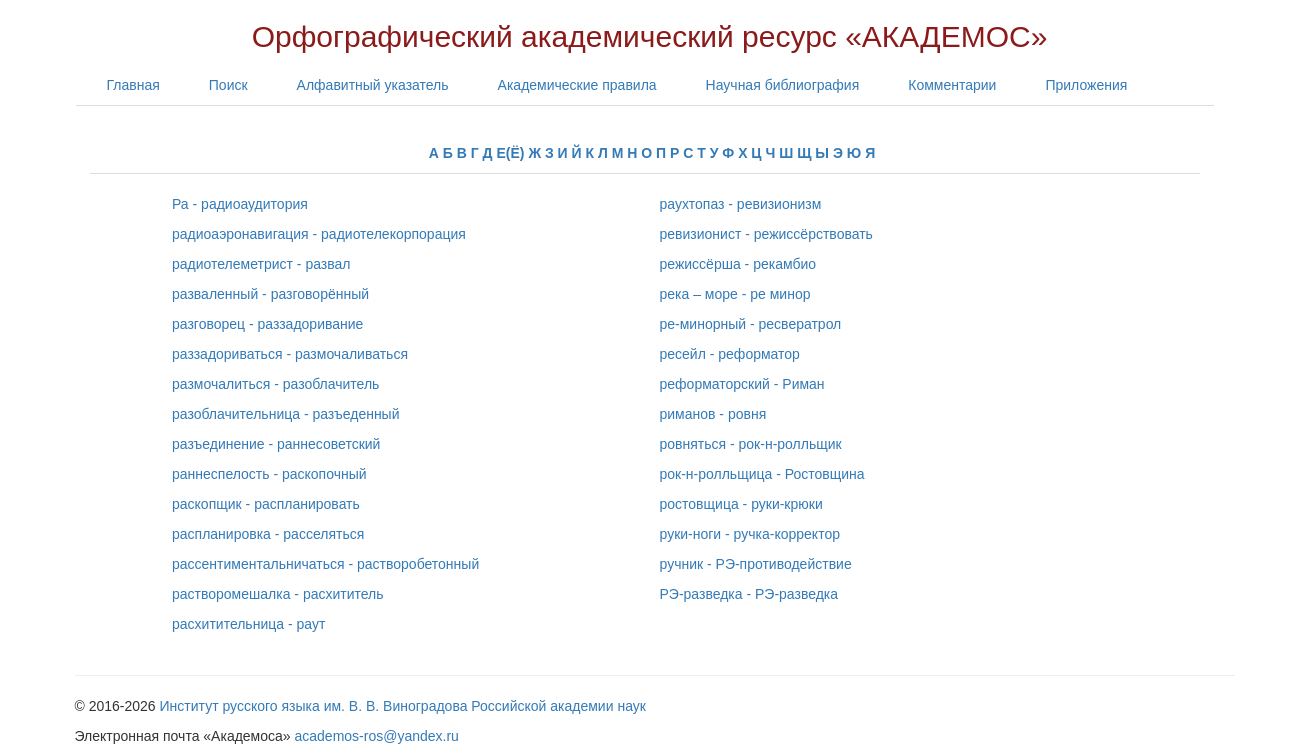 The image size is (1289, 750). Describe the element at coordinates (133, 85) in the screenshot. I see `Главная` at that location.